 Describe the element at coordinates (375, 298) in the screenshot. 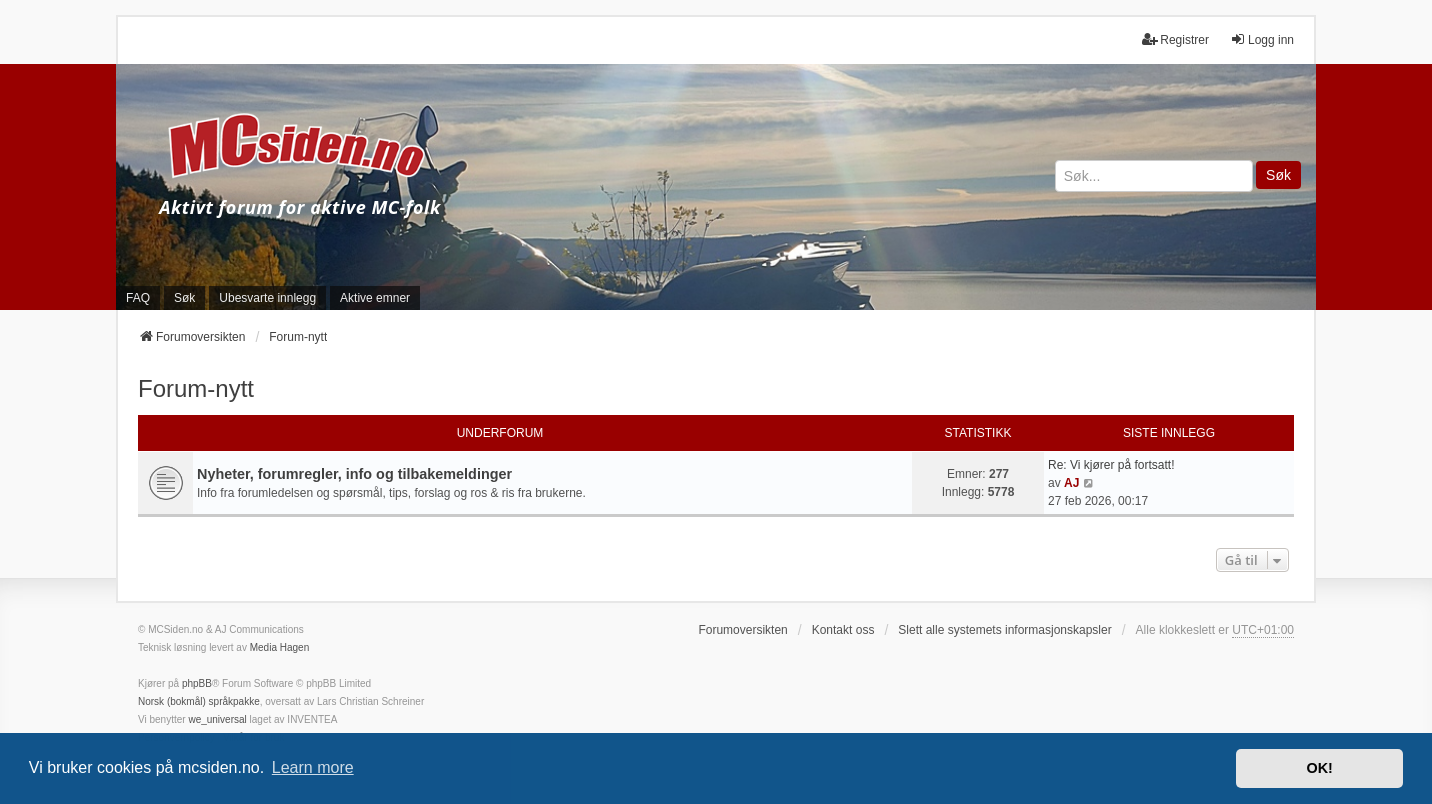

I see `Aktive emner [menuitem]` at that location.